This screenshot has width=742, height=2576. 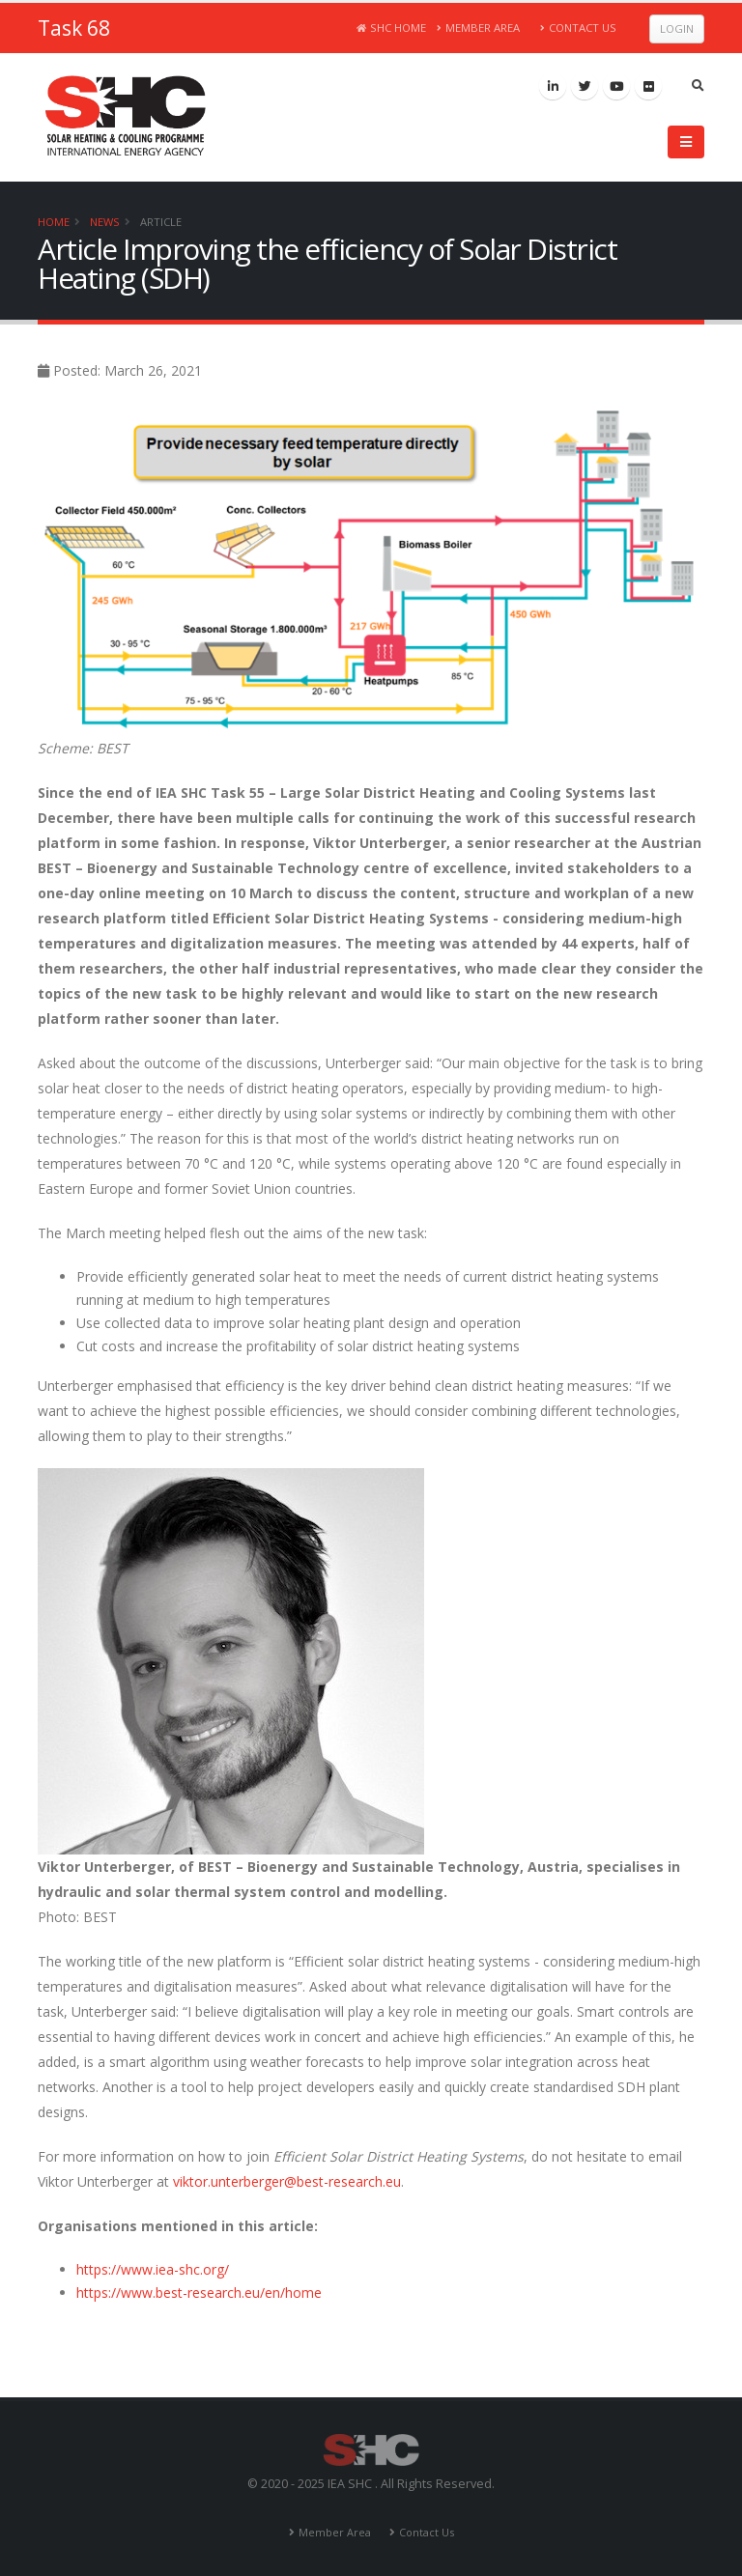 I want to click on viktor.unterberger@best-research.eu, so click(x=287, y=2181).